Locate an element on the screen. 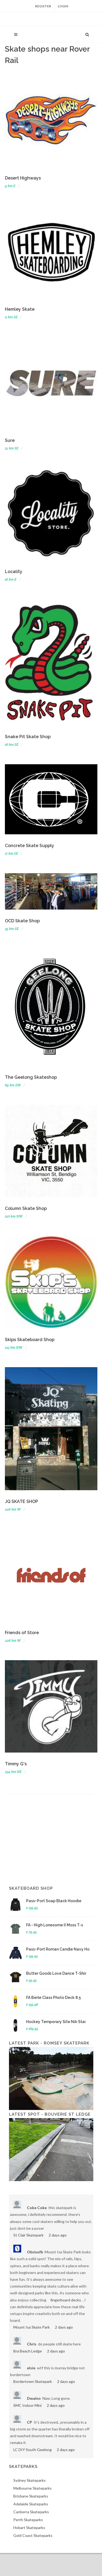  Friends of Store is located at coordinates (22, 1632).